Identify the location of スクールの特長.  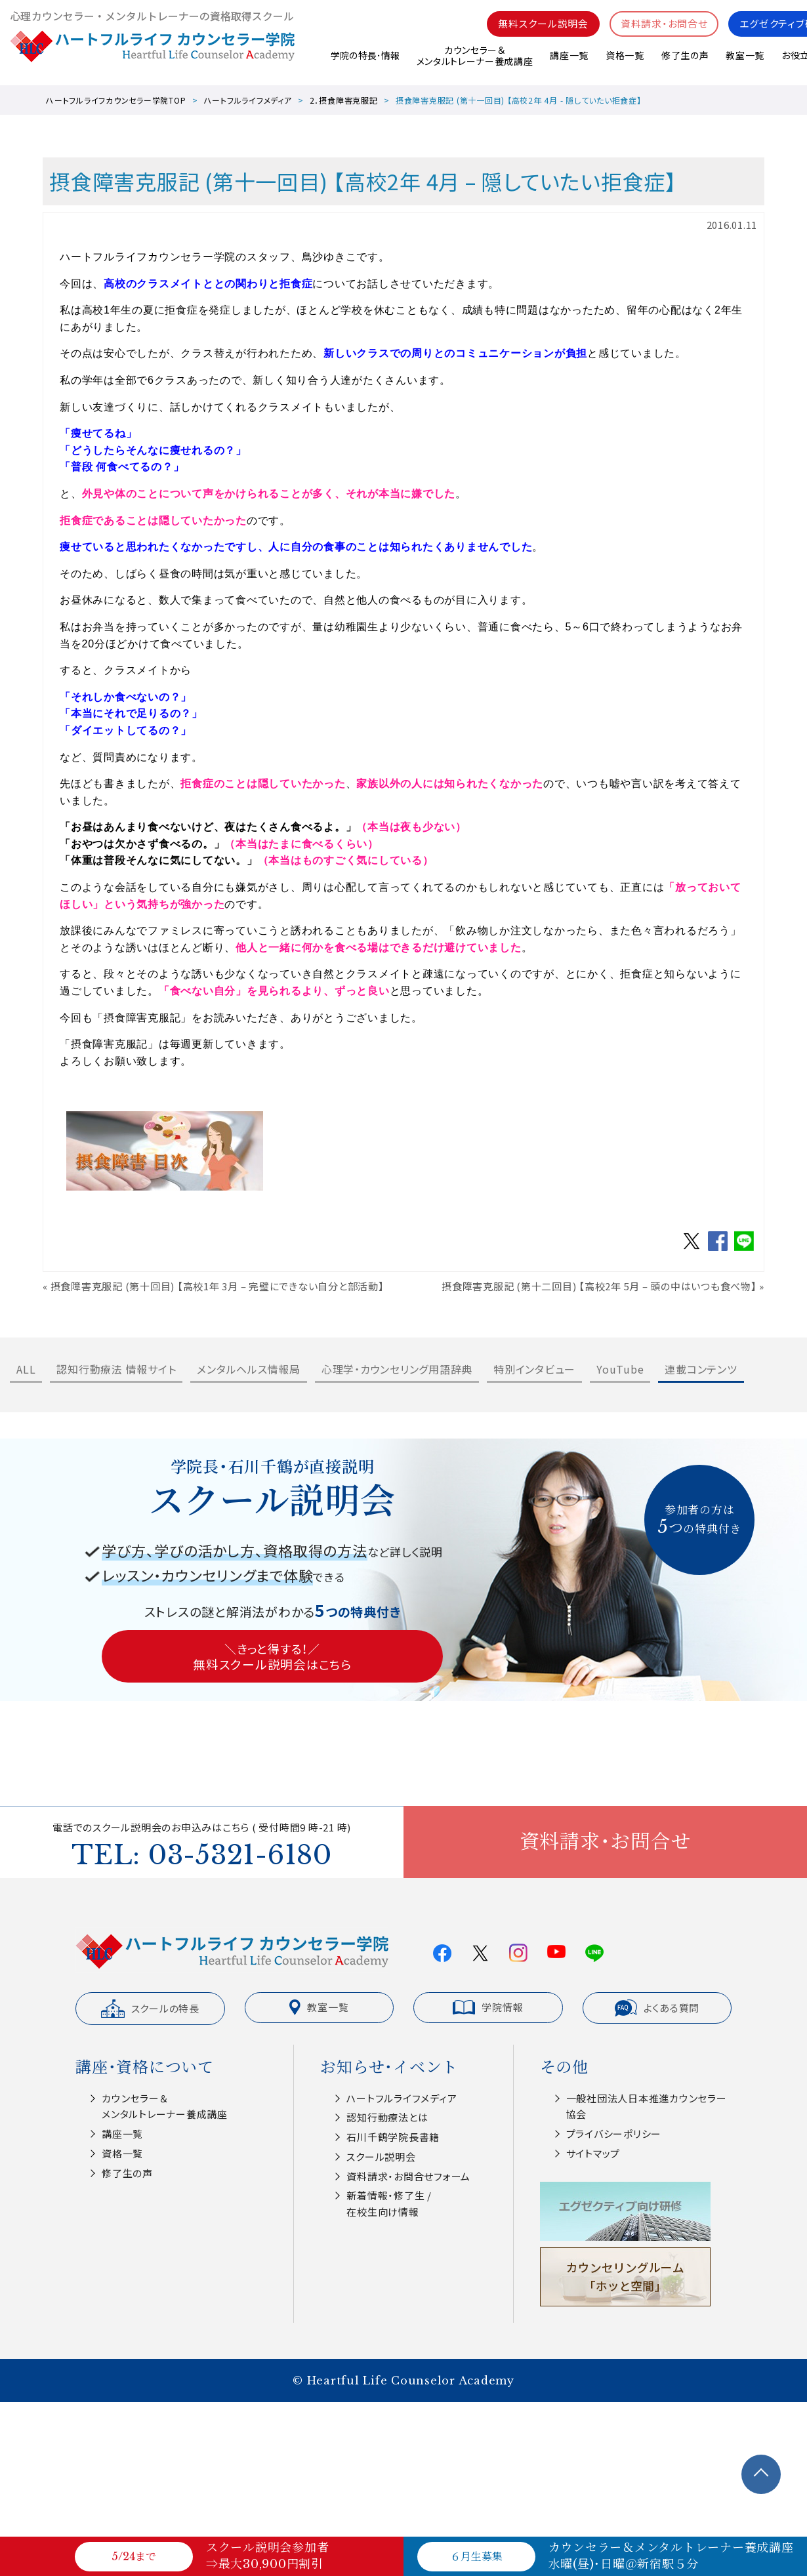
(150, 2008).